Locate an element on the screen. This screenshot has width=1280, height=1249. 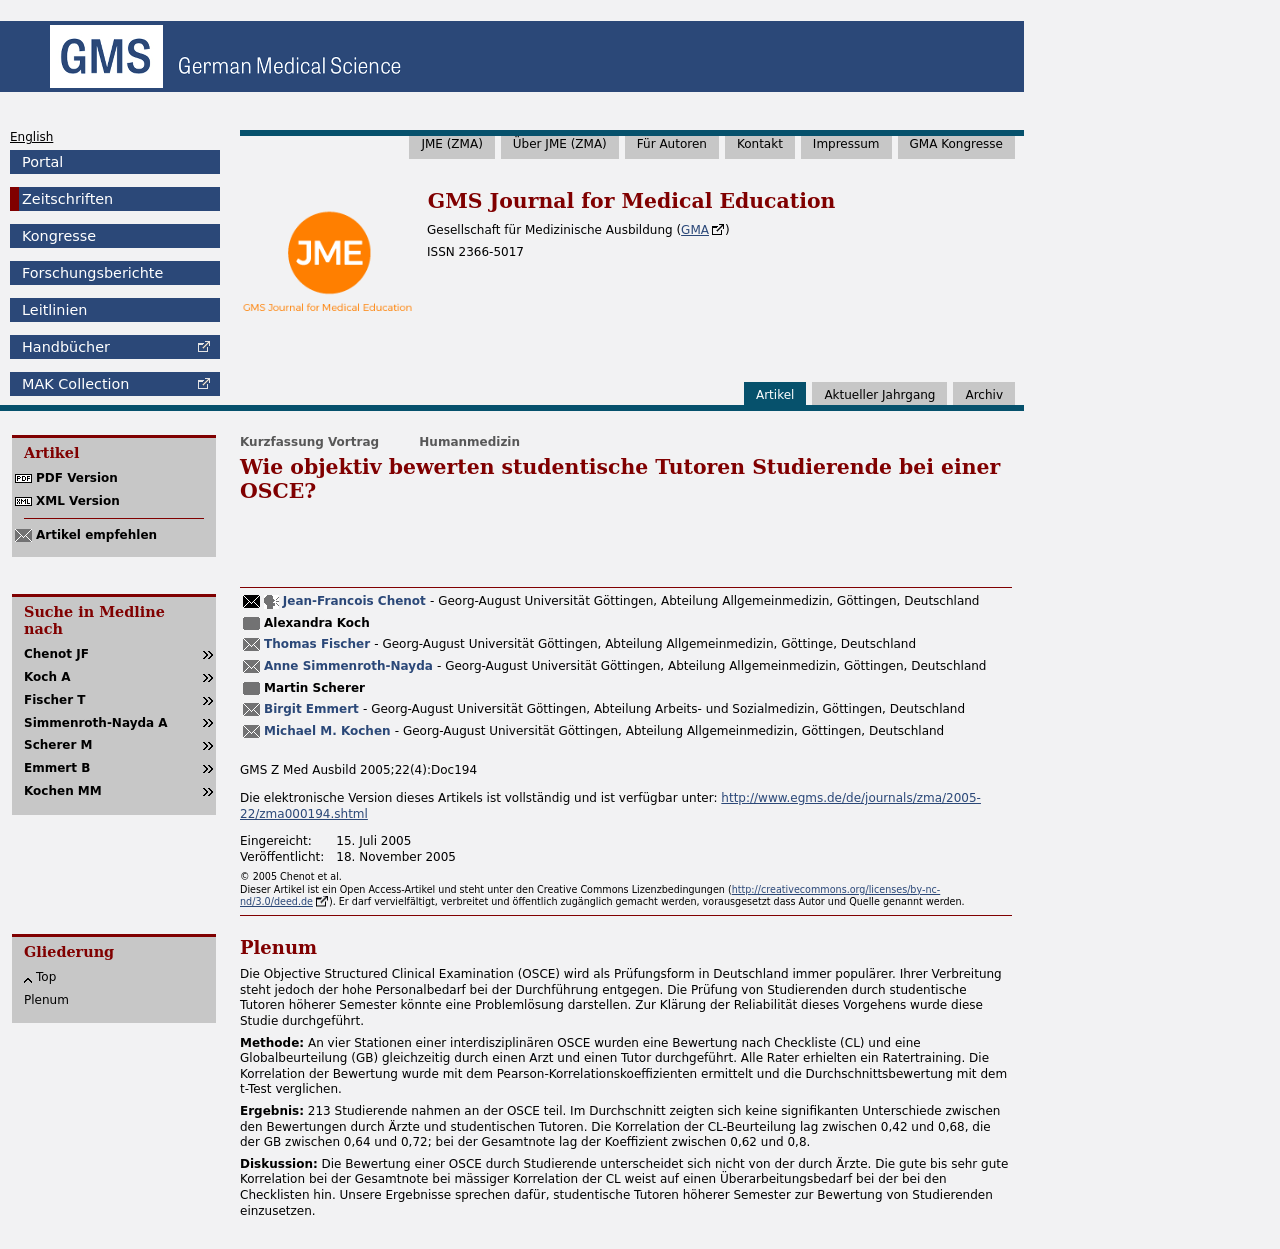
PDF Version is located at coordinates (77, 478).